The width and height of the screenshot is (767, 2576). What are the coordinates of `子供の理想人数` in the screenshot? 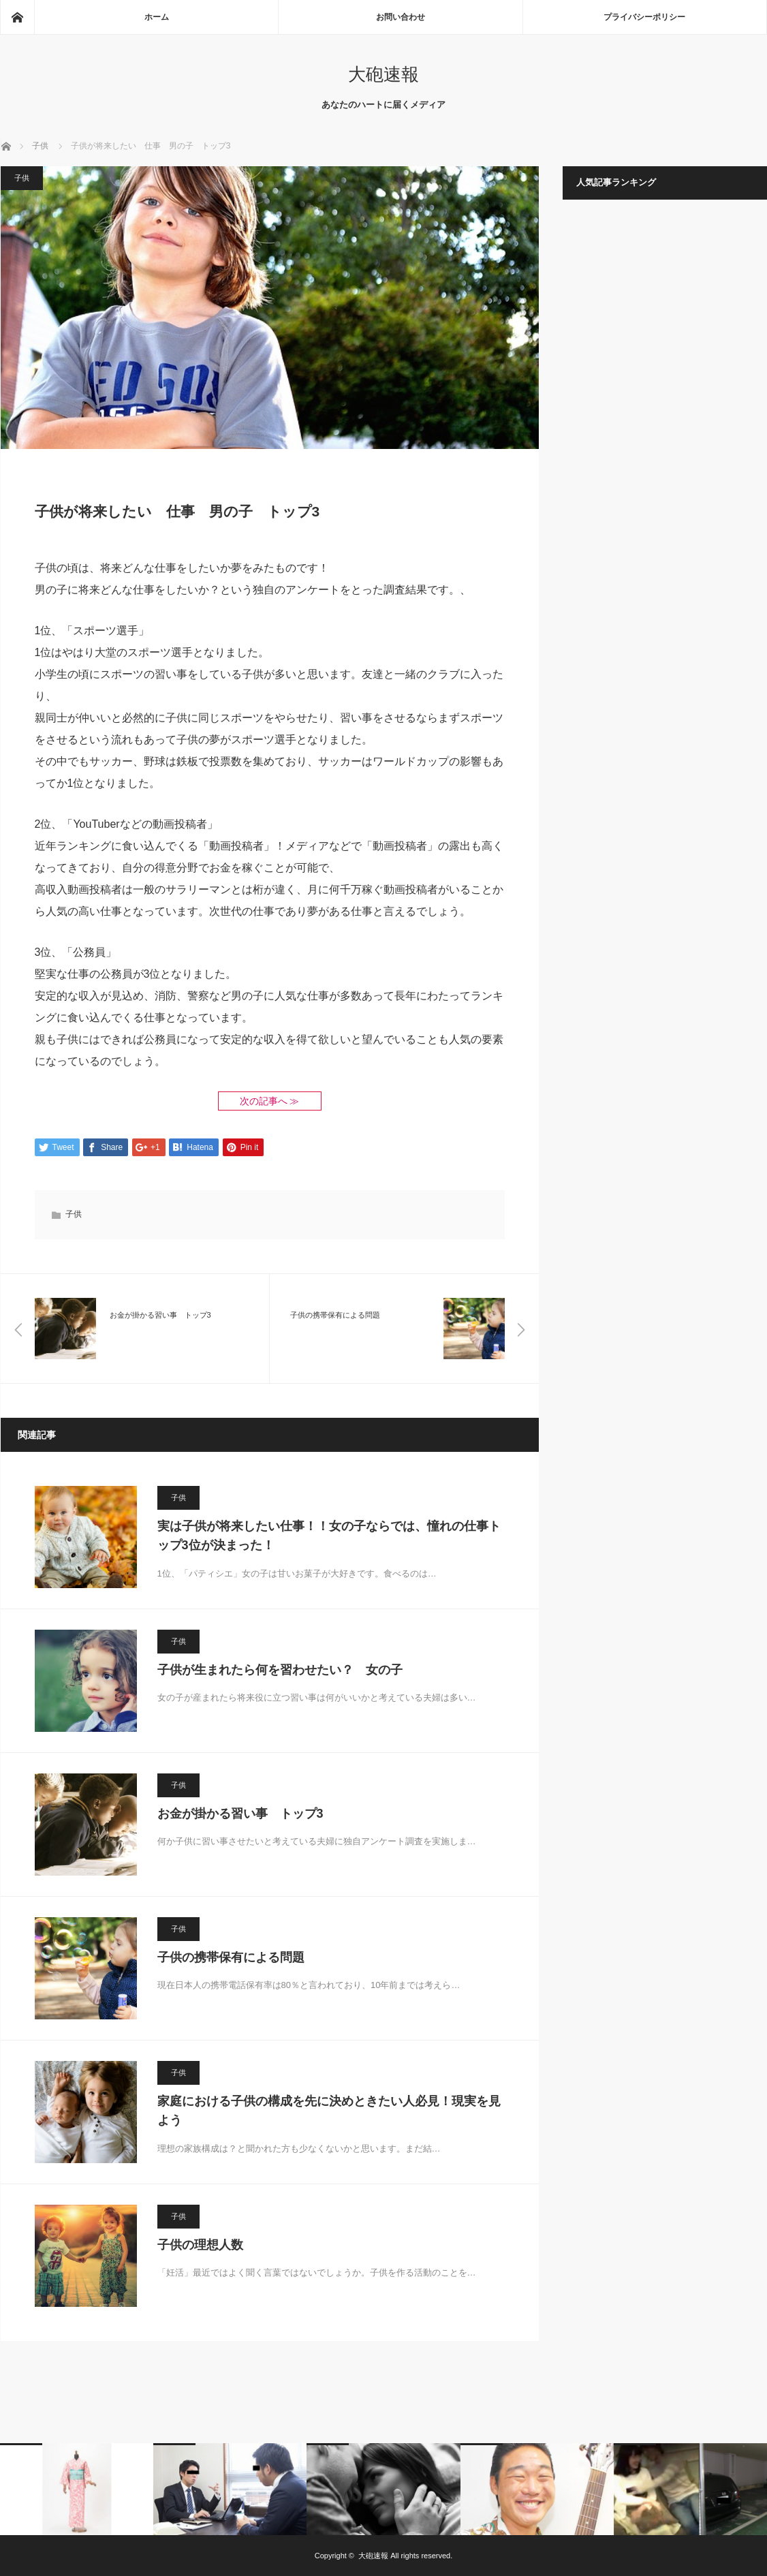 It's located at (200, 2245).